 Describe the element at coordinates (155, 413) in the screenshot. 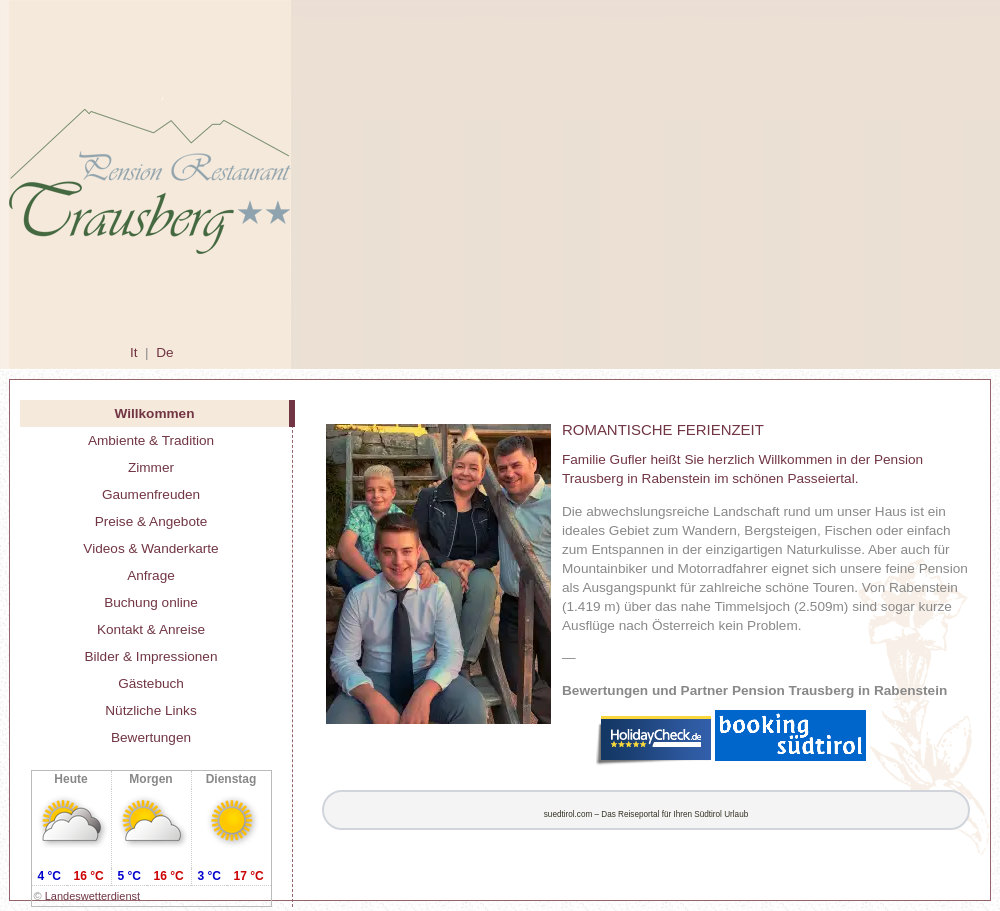

I see `Willkommen` at that location.